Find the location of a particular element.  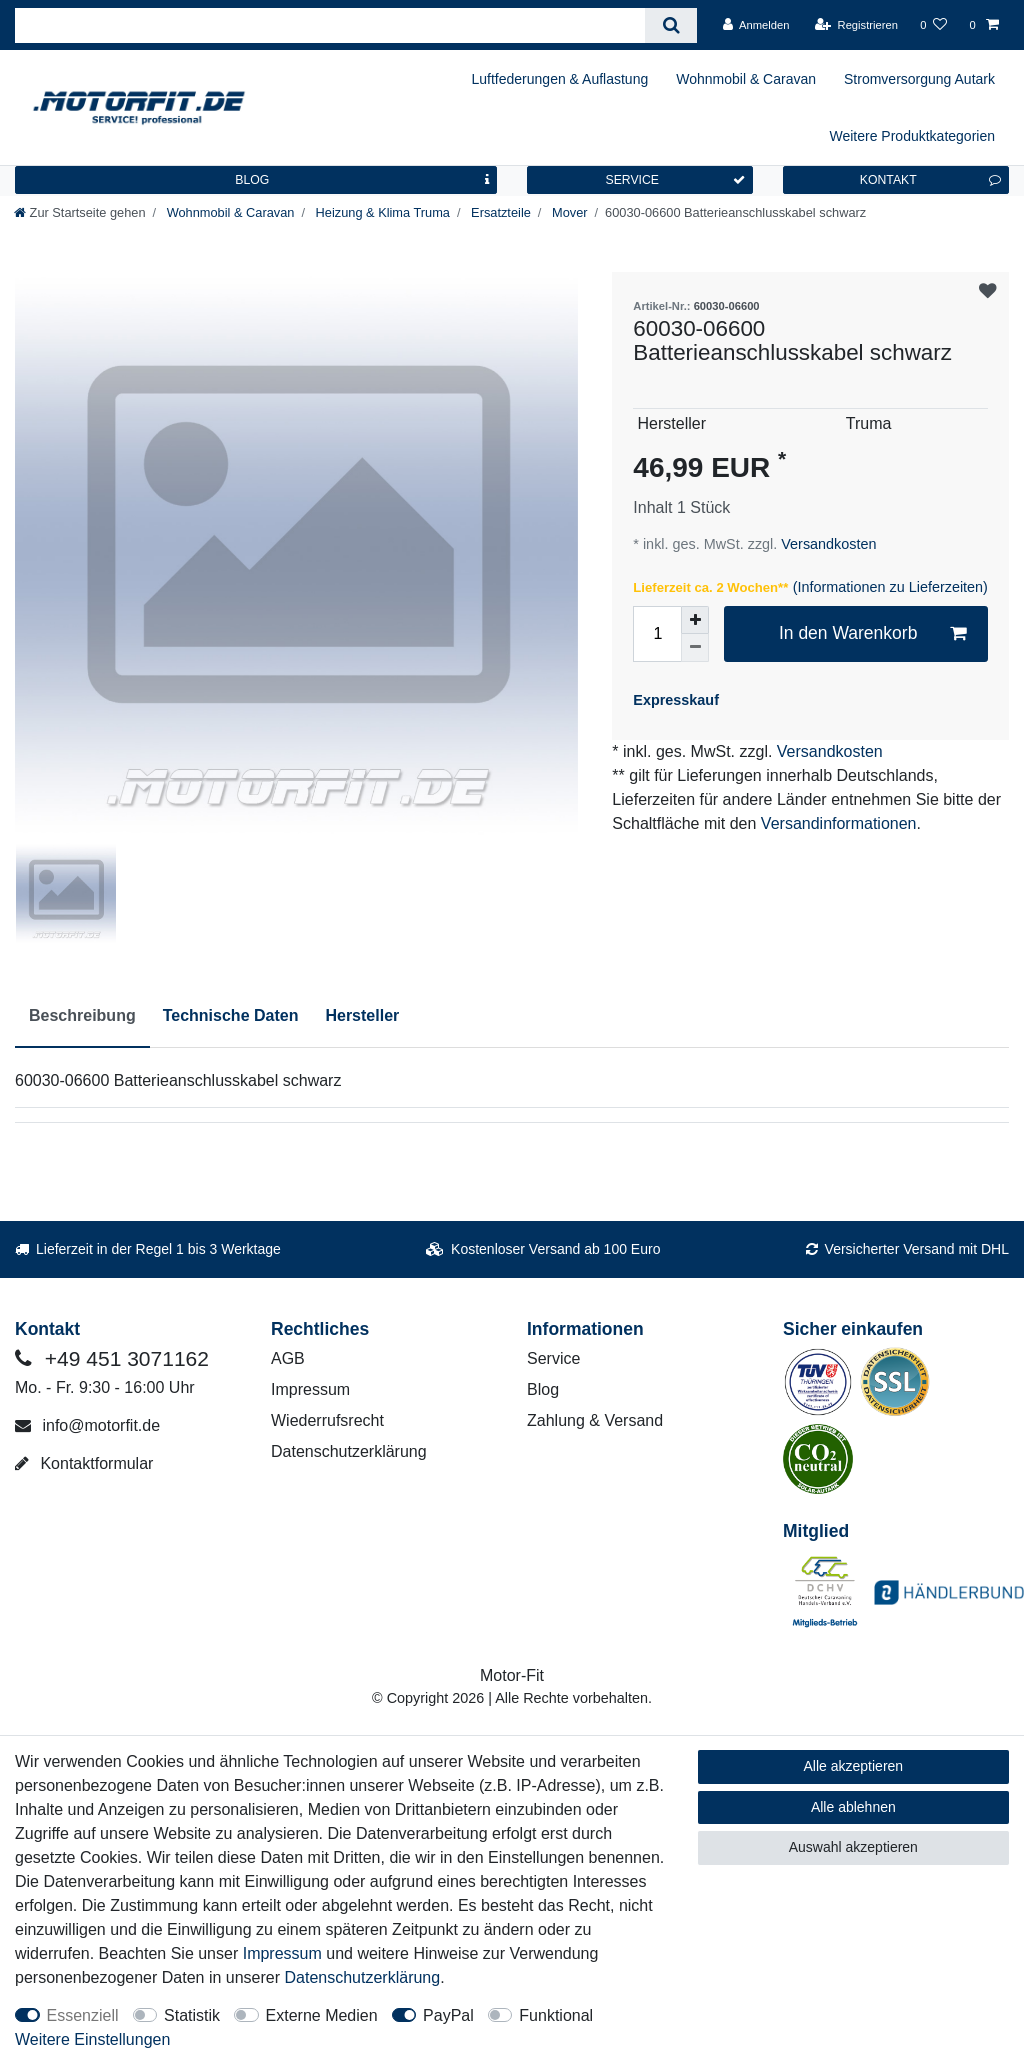

Funktional is located at coordinates (556, 2015).